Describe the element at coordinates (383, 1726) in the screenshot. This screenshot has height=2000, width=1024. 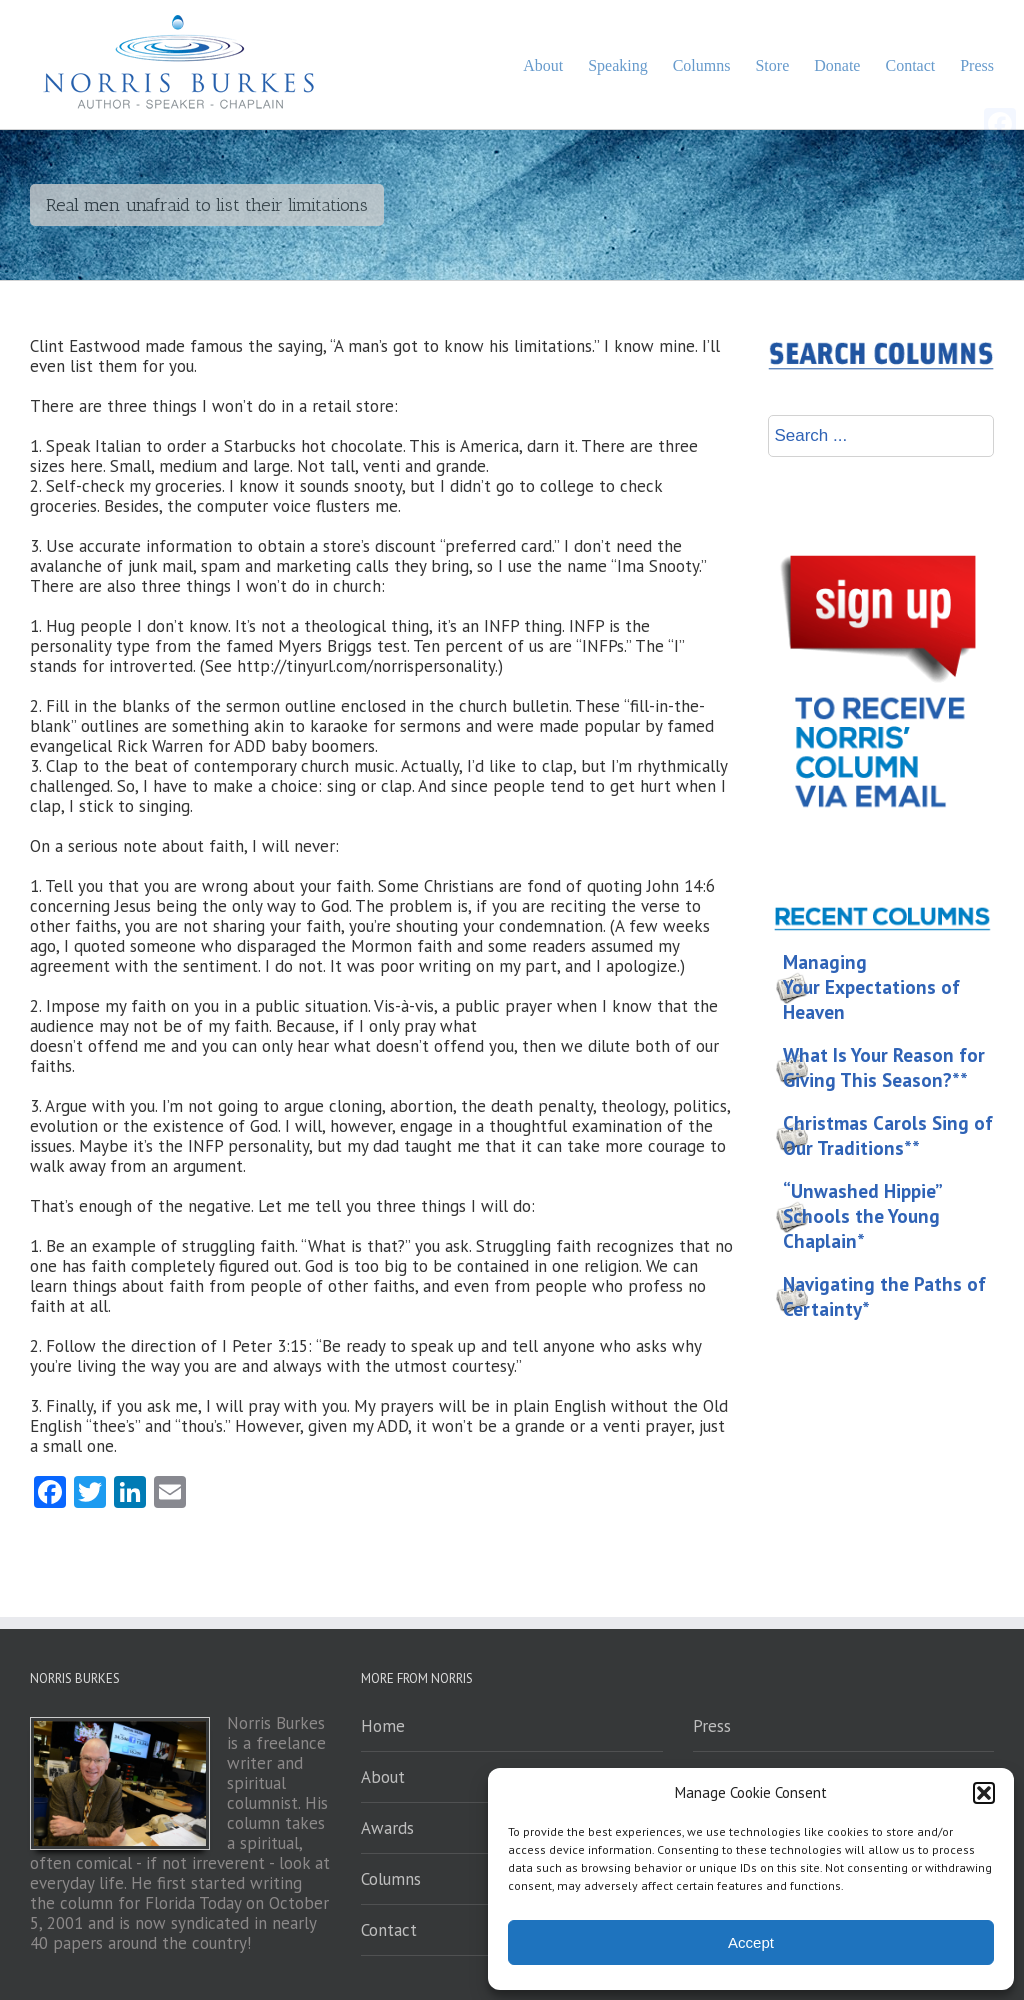
I see `Home` at that location.